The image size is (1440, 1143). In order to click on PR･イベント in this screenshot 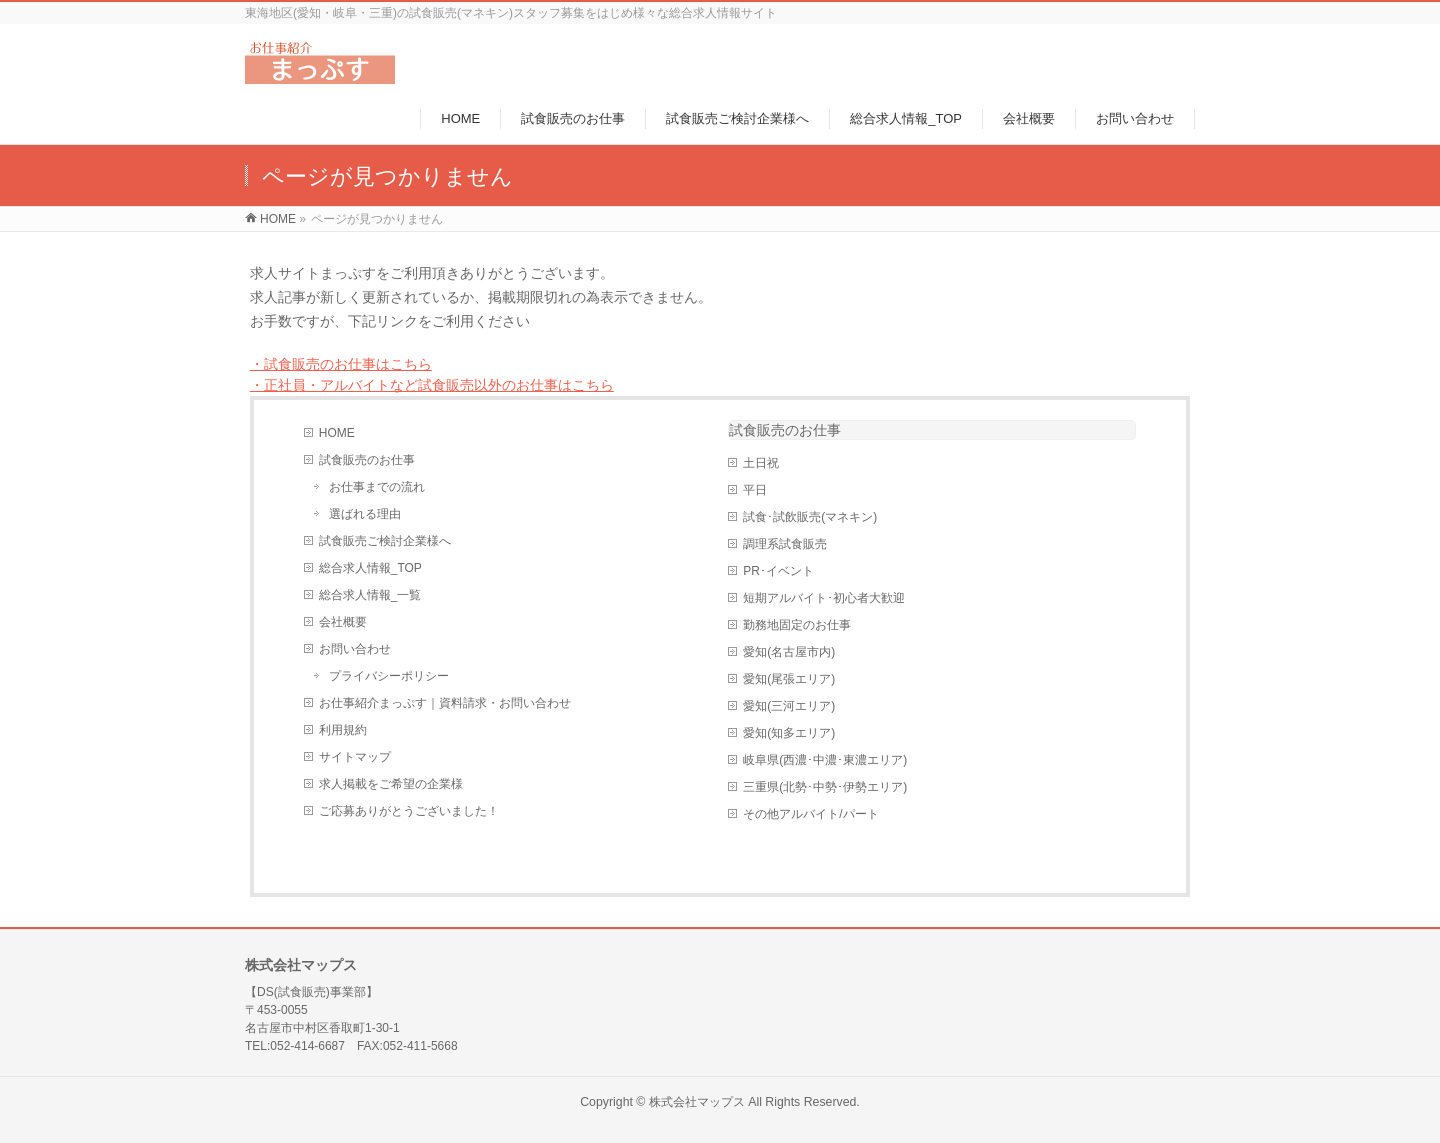, I will do `click(778, 571)`.